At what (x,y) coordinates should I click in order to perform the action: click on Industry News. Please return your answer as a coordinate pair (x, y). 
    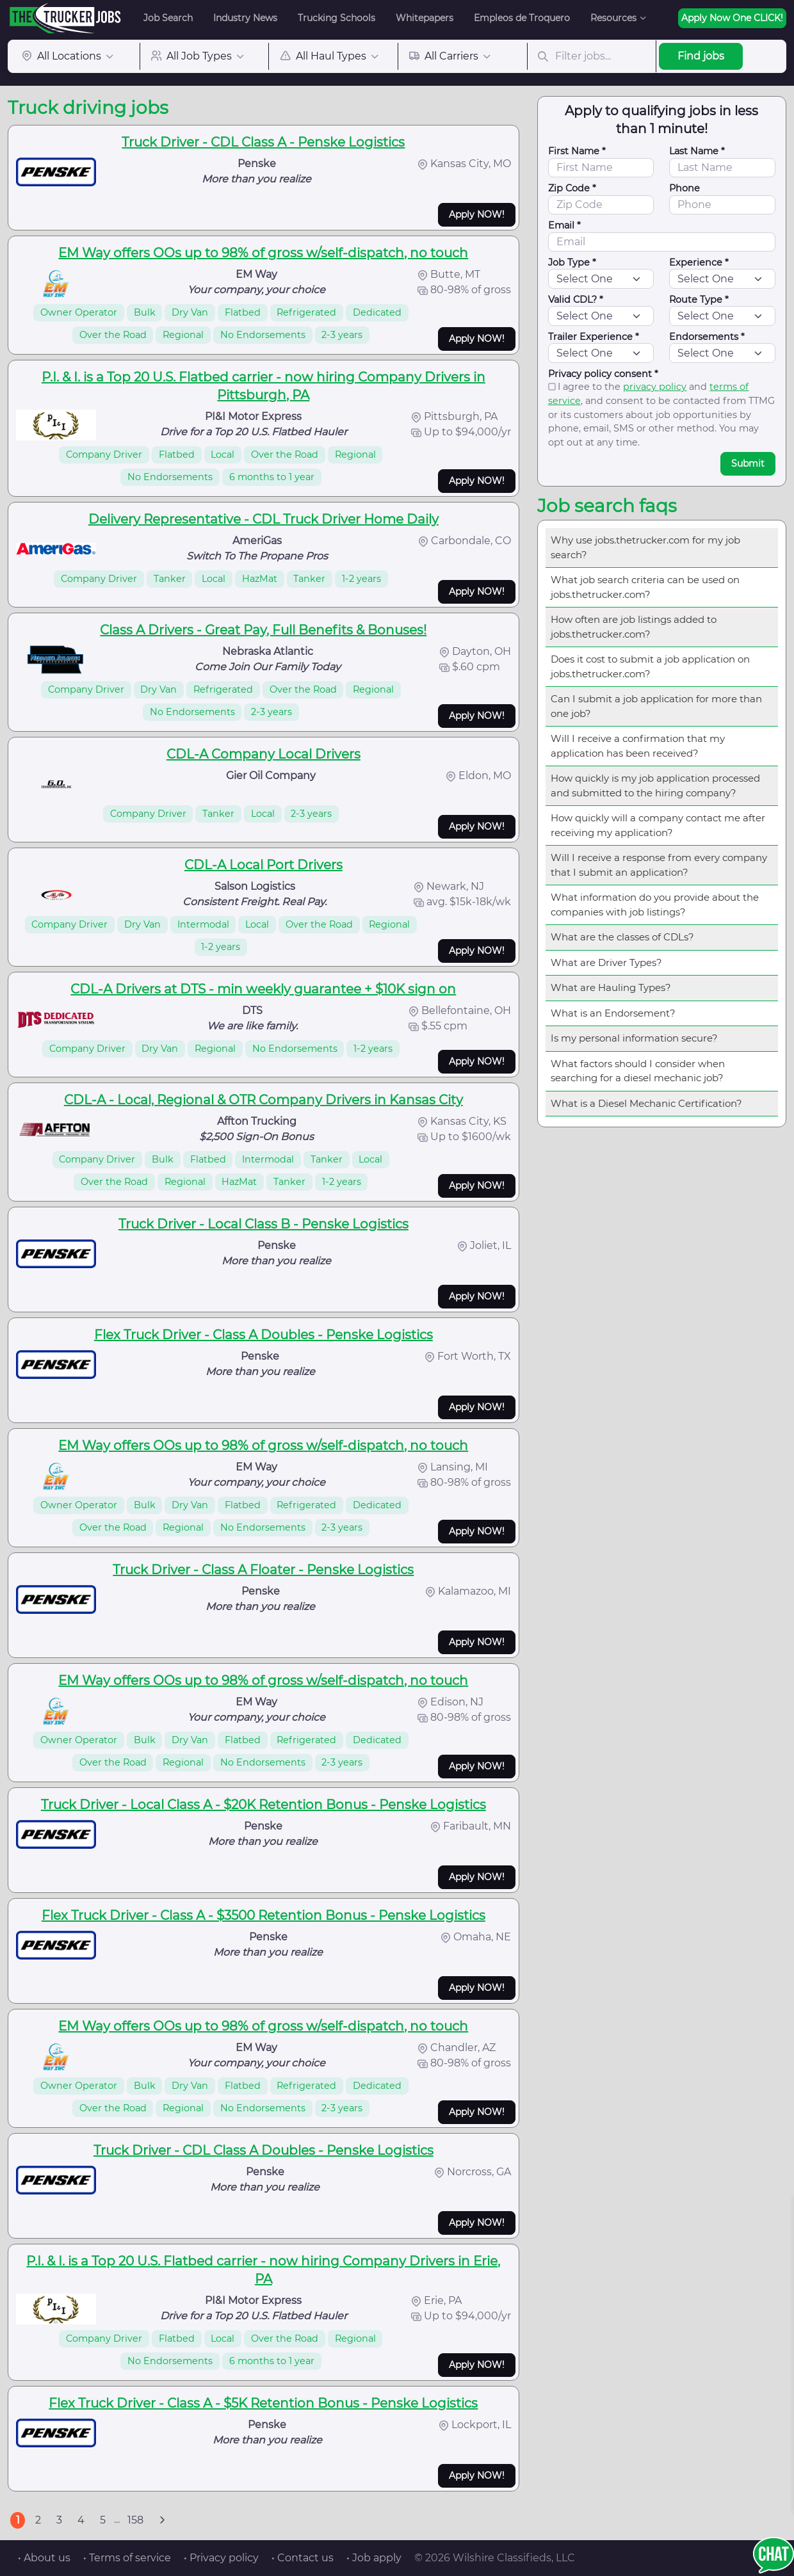
    Looking at the image, I should click on (245, 18).